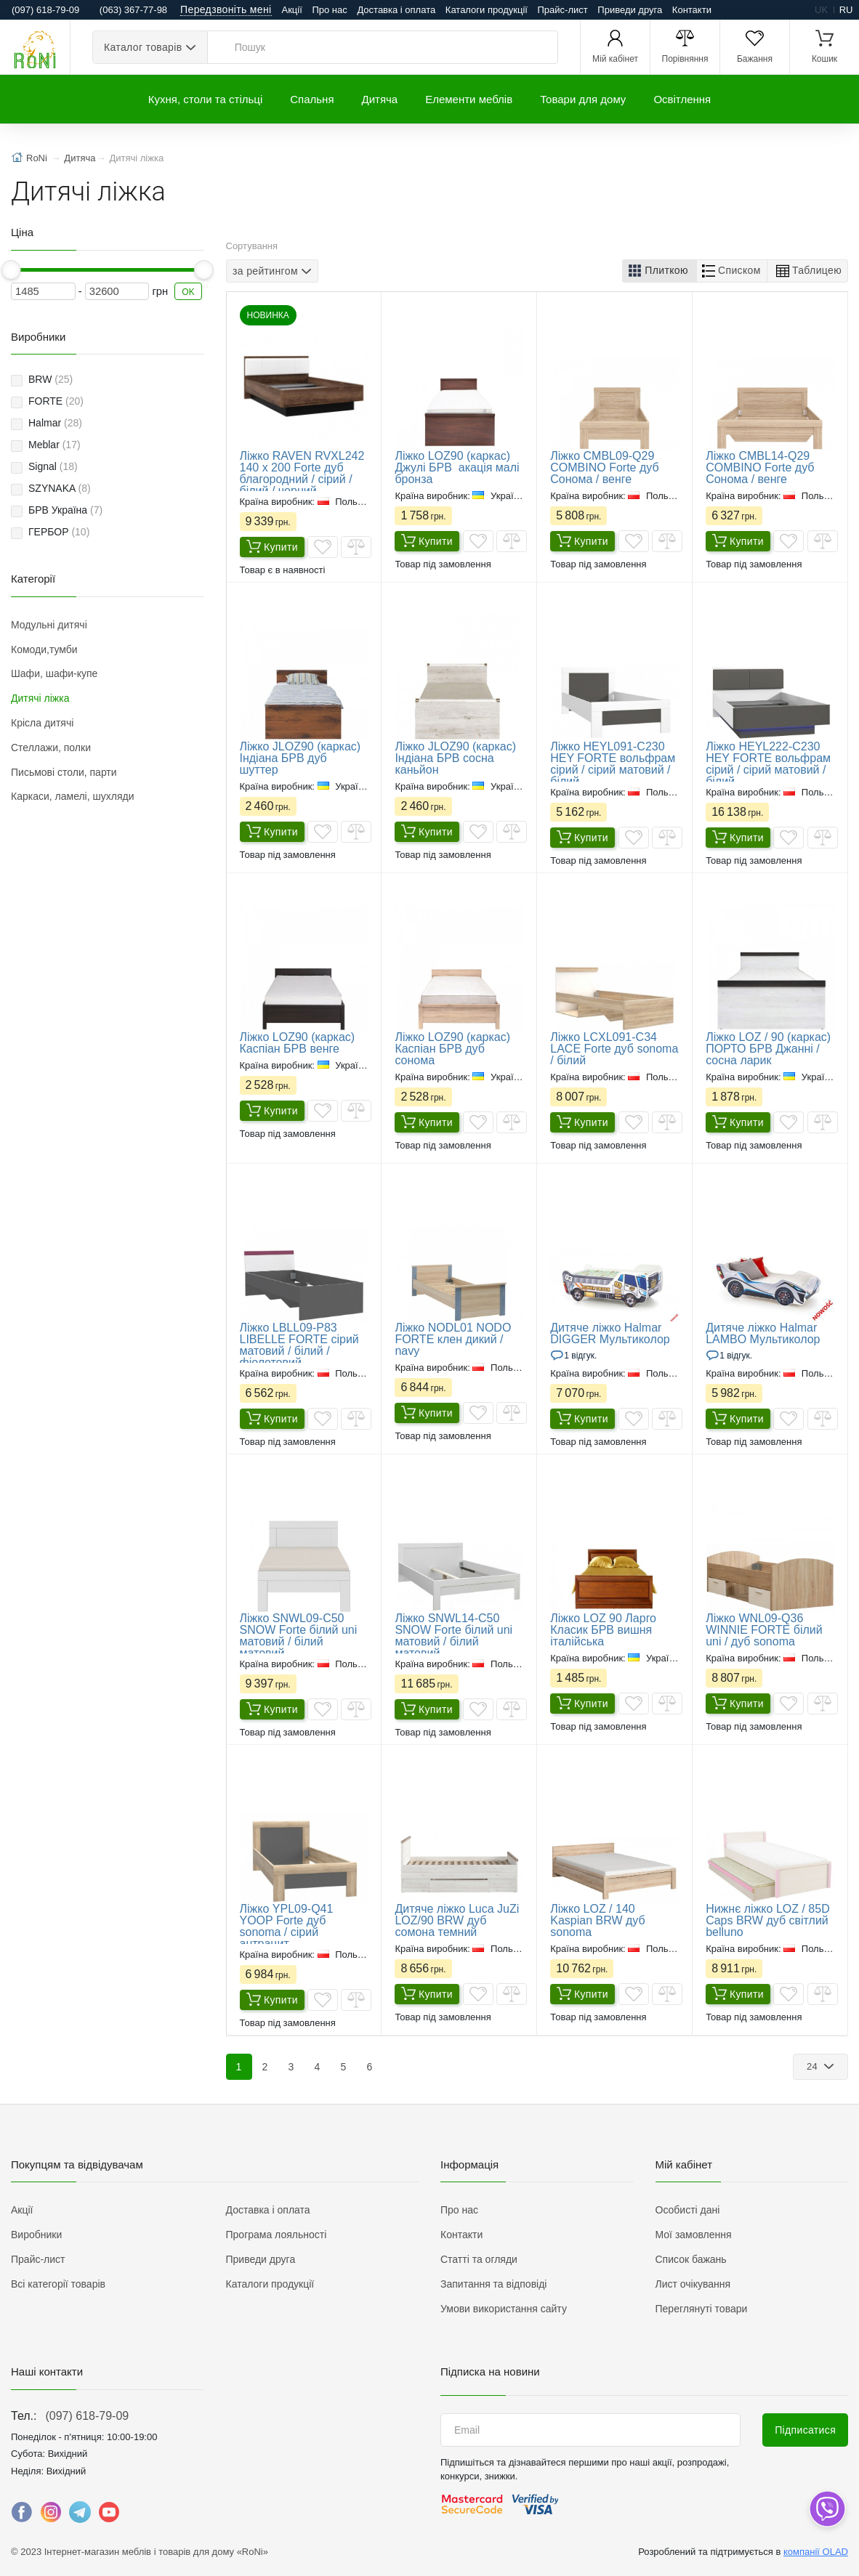 This screenshot has height=2576, width=859. Describe the element at coordinates (72, 796) in the screenshot. I see `Каркаси, ламелі, шухляди` at that location.